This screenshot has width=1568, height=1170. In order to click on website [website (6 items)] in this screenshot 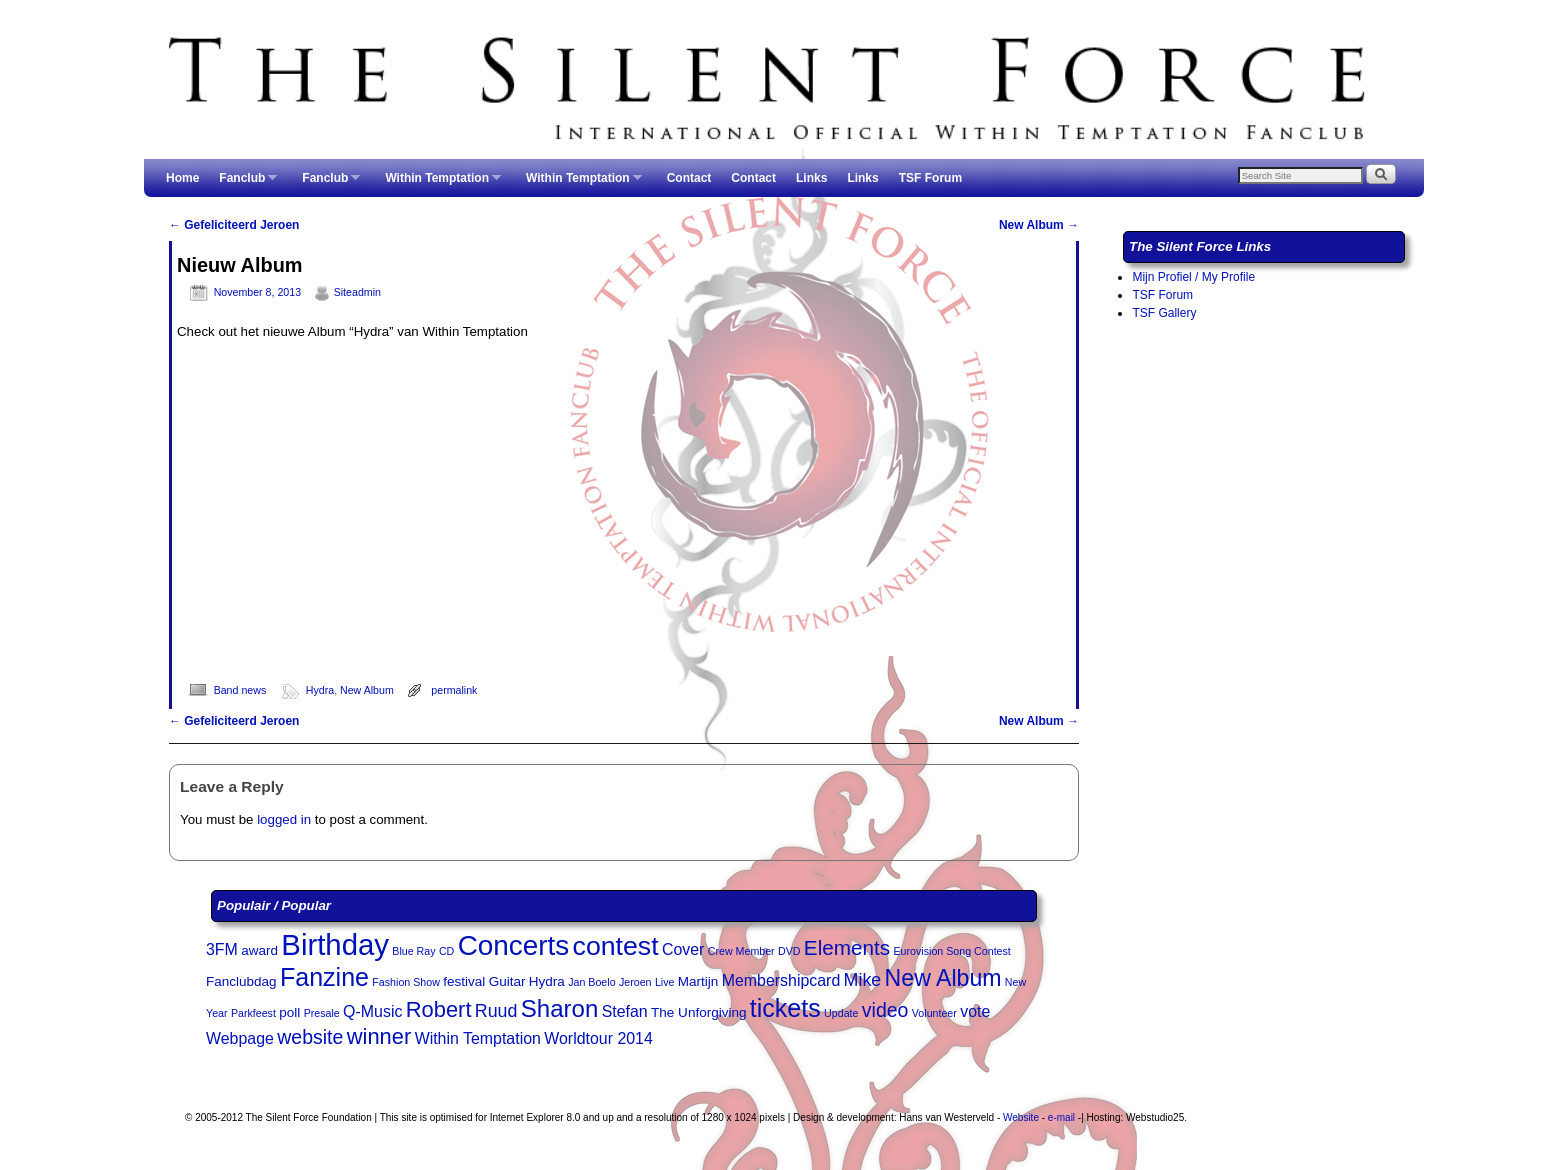, I will do `click(310, 1037)`.